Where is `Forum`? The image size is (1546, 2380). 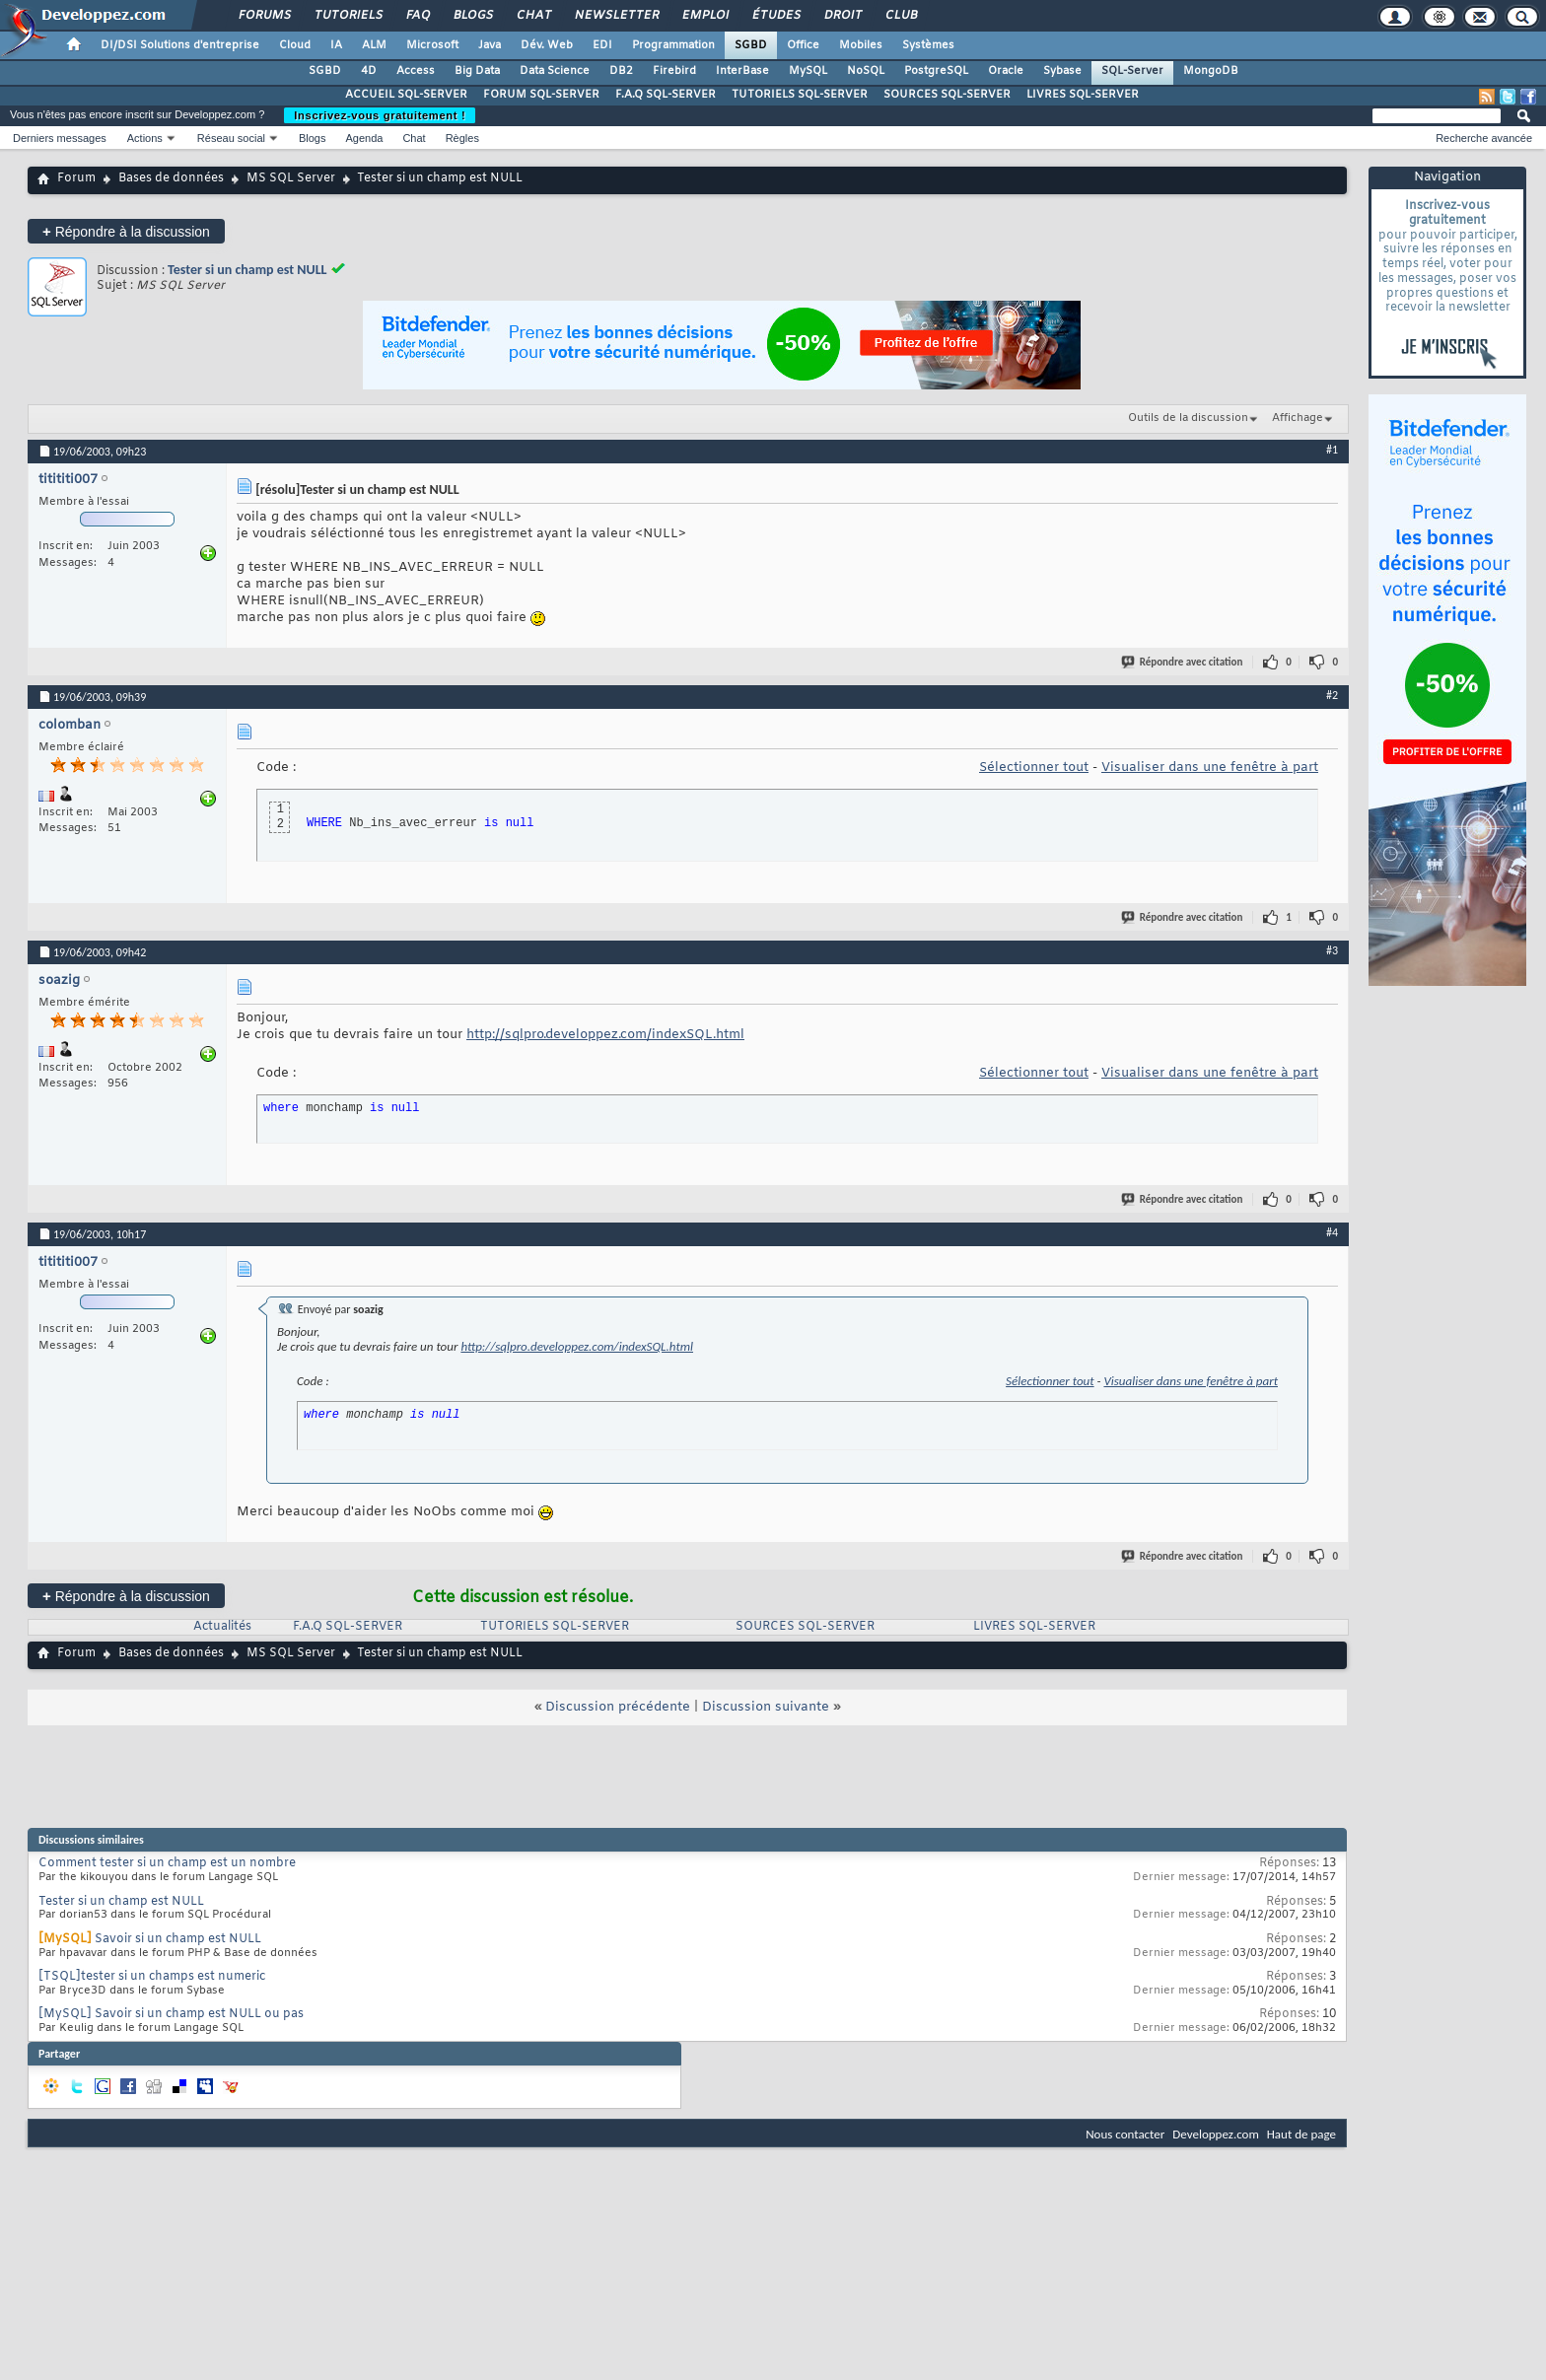 Forum is located at coordinates (76, 178).